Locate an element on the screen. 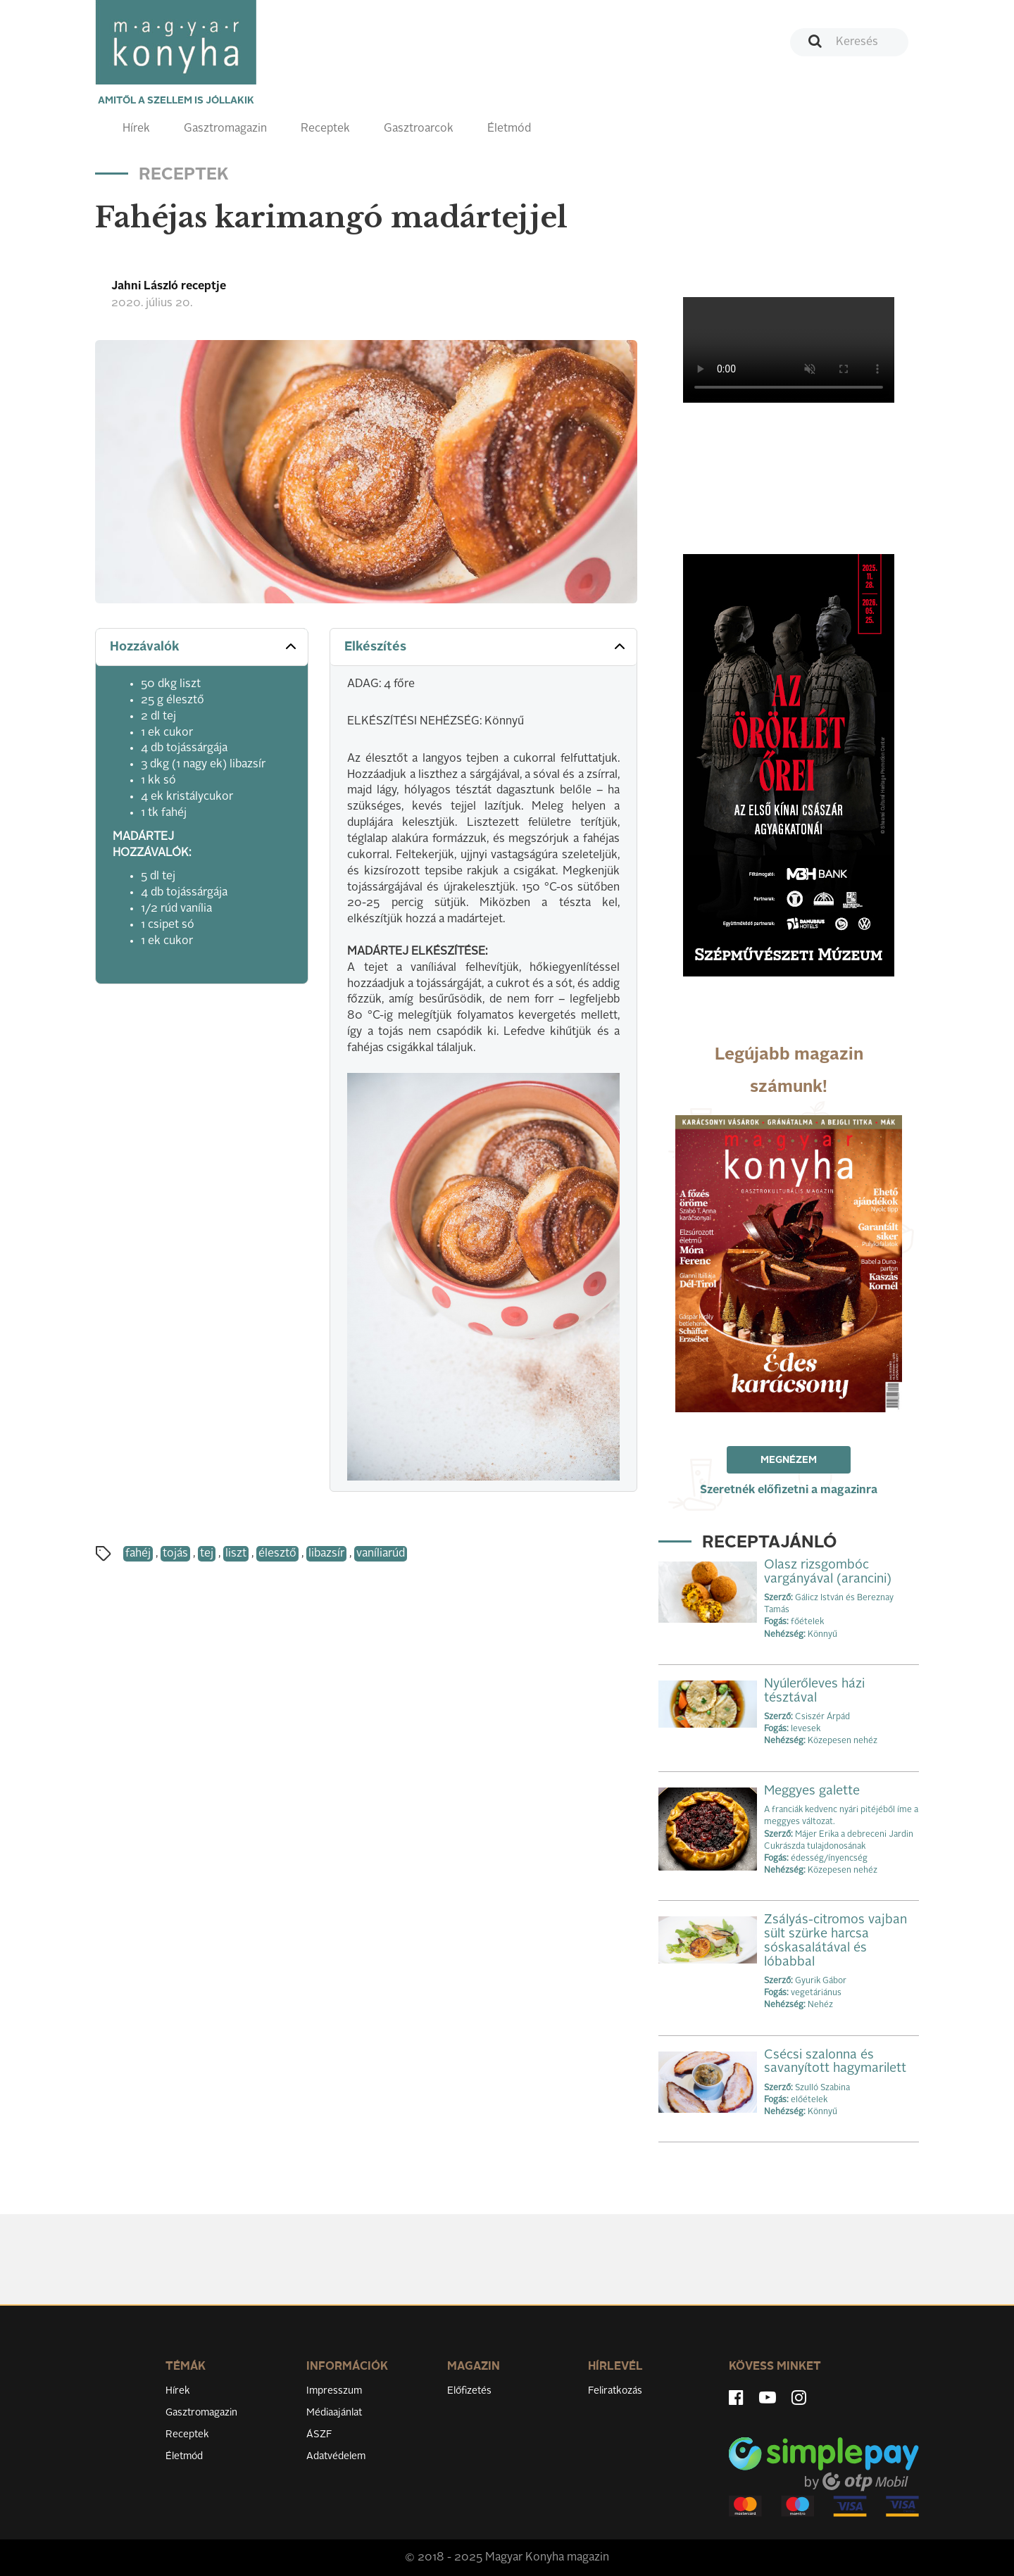 The height and width of the screenshot is (2576, 1014). libazsír is located at coordinates (326, 1553).